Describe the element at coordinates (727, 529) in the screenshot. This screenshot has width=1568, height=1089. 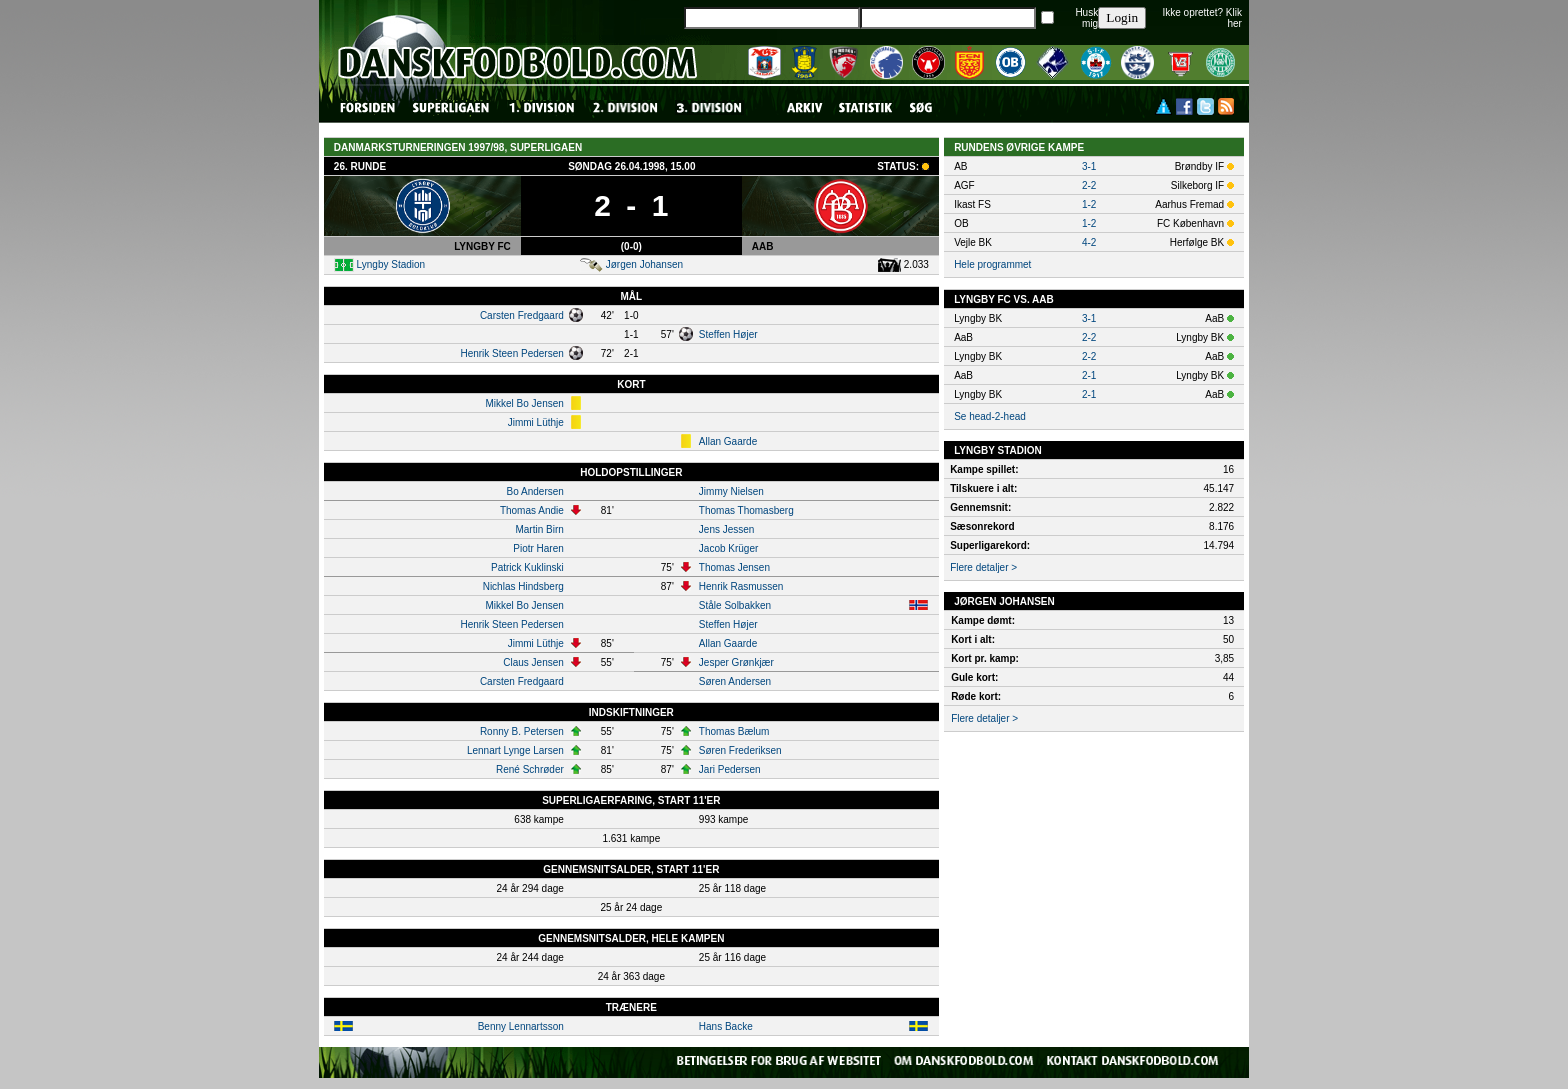
I see `Jens Jessen` at that location.